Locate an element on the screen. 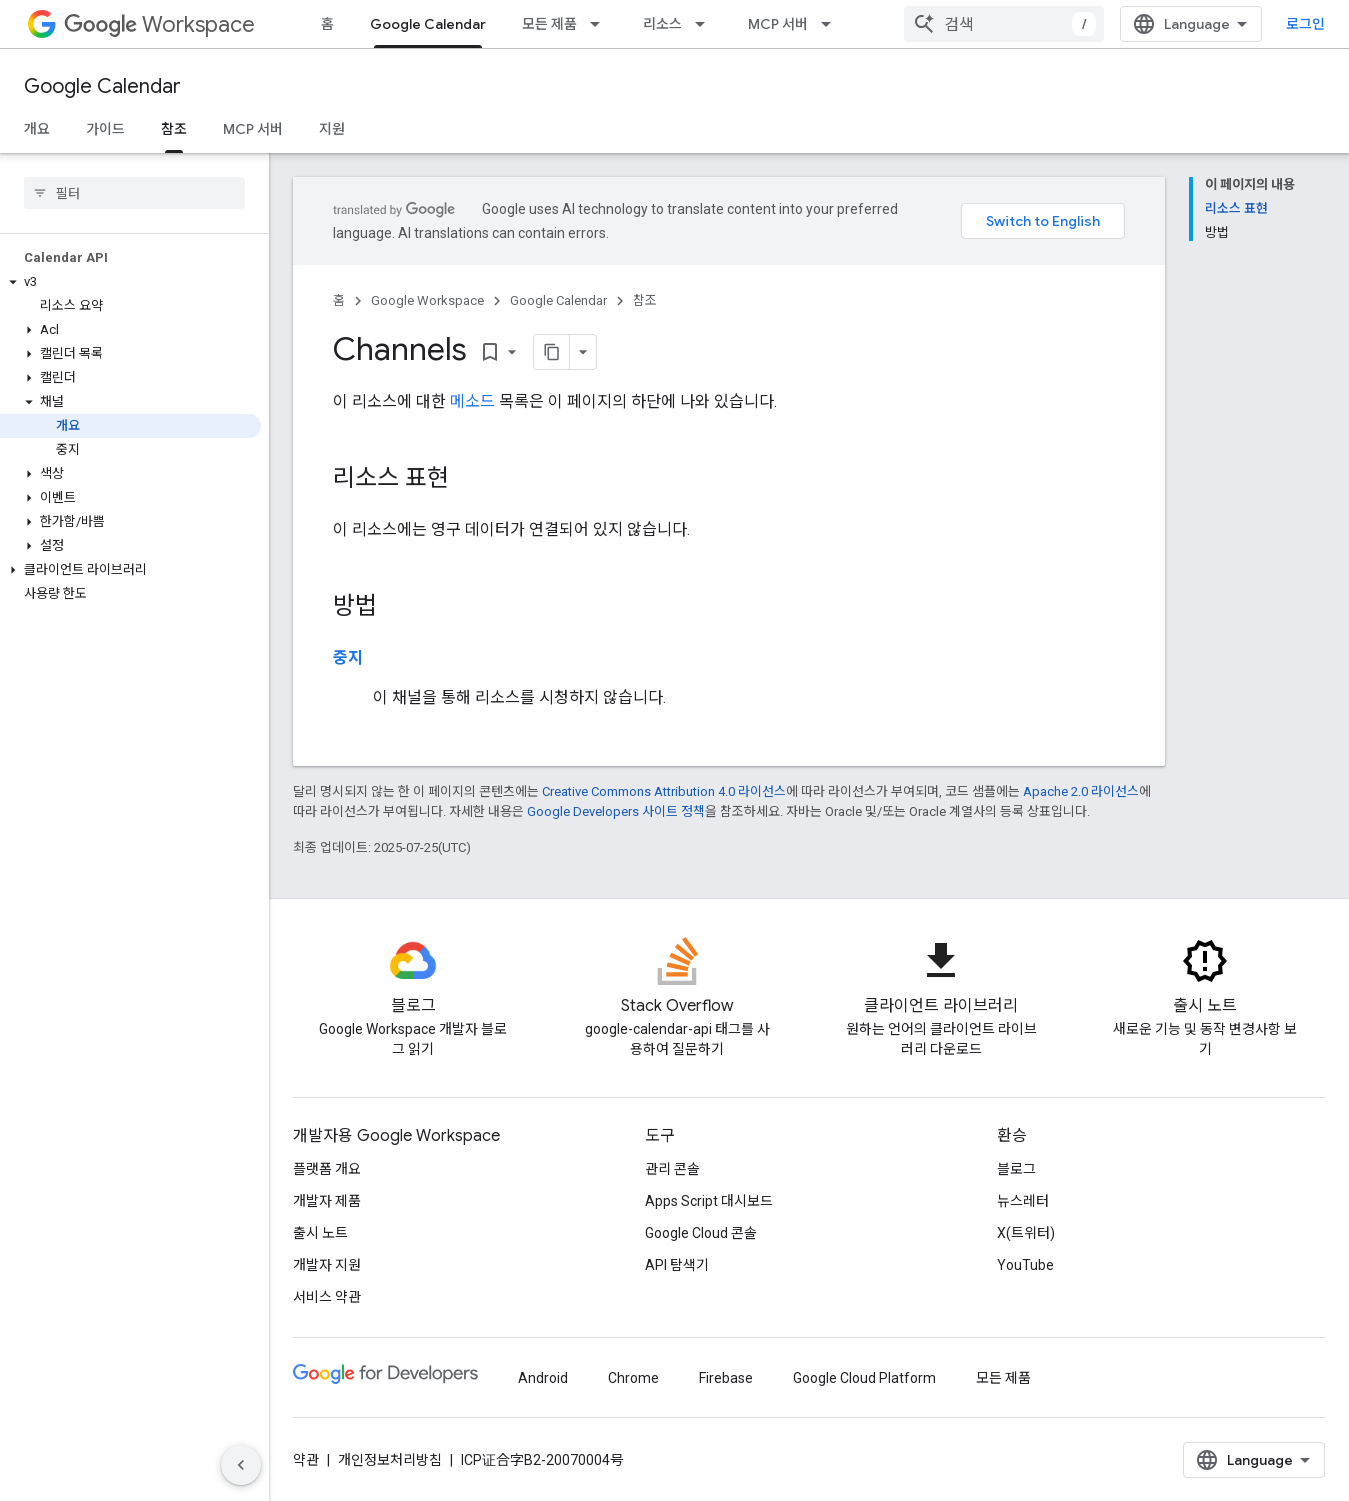  참조 [참조, selected] is located at coordinates (174, 129).